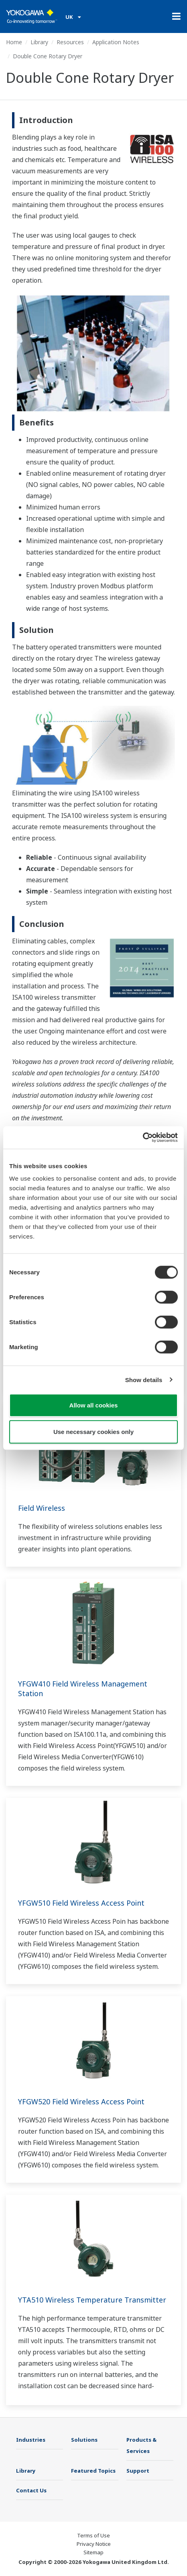 Image resolution: width=187 pixels, height=2576 pixels. I want to click on Featured Topics, so click(93, 2470).